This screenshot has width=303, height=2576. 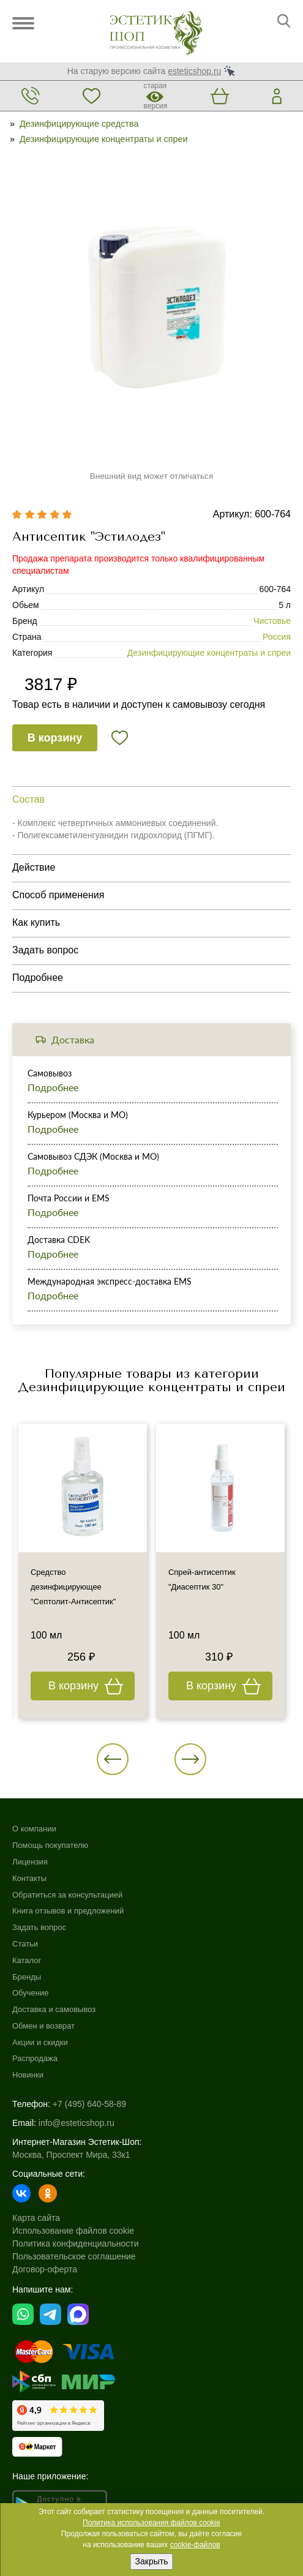 I want to click on Использование файлов cookie, so click(x=73, y=2231).